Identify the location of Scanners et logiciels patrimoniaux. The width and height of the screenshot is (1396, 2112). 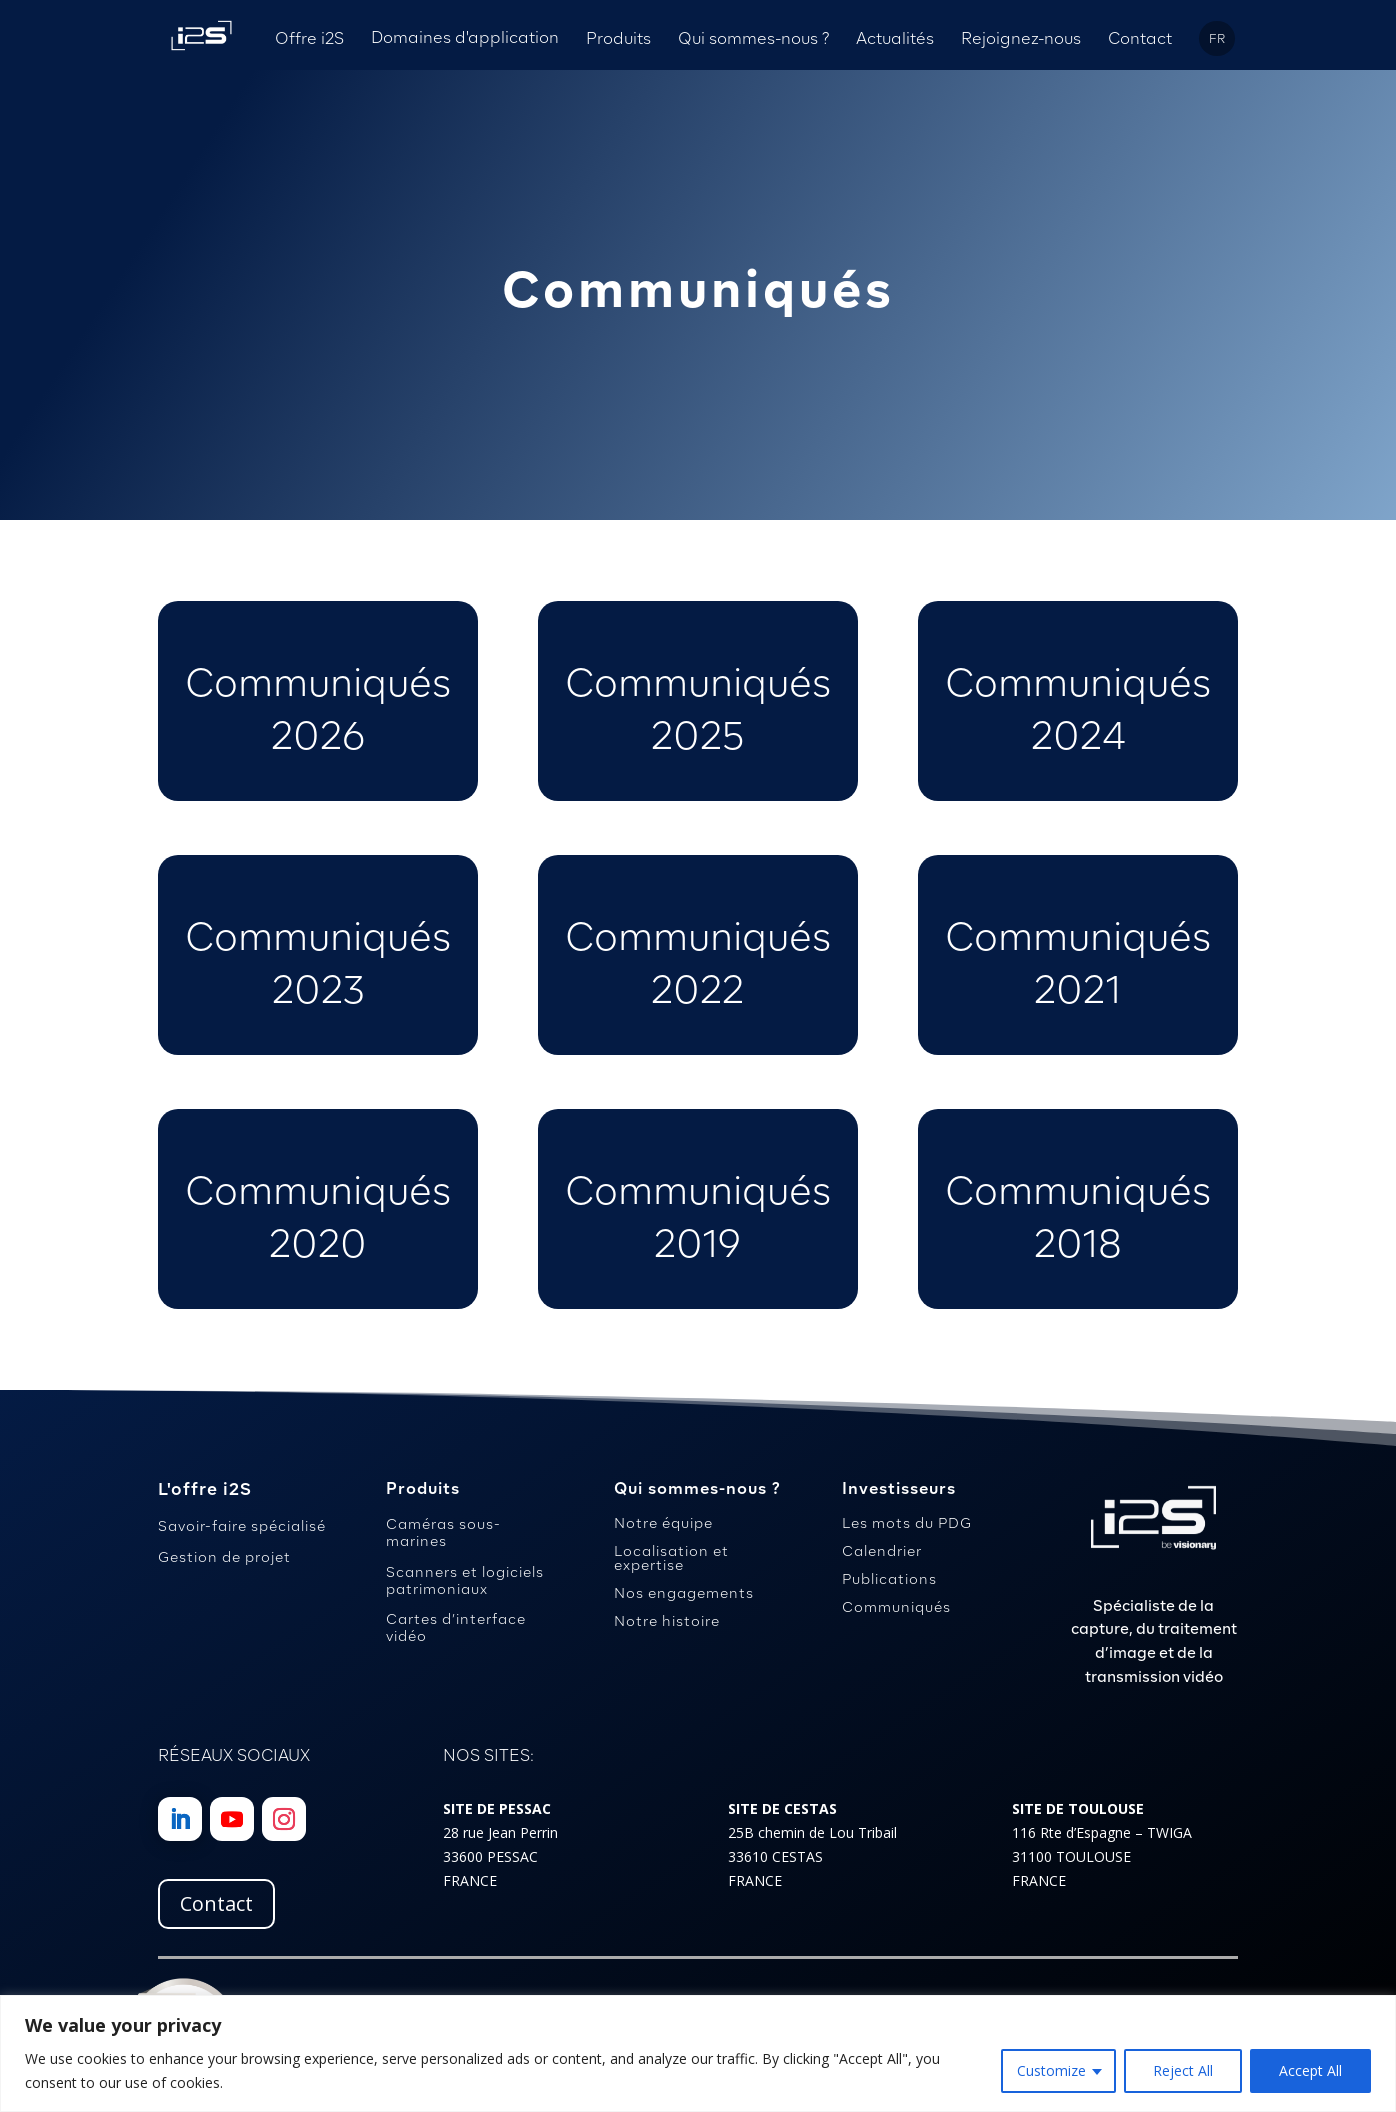
(465, 1580).